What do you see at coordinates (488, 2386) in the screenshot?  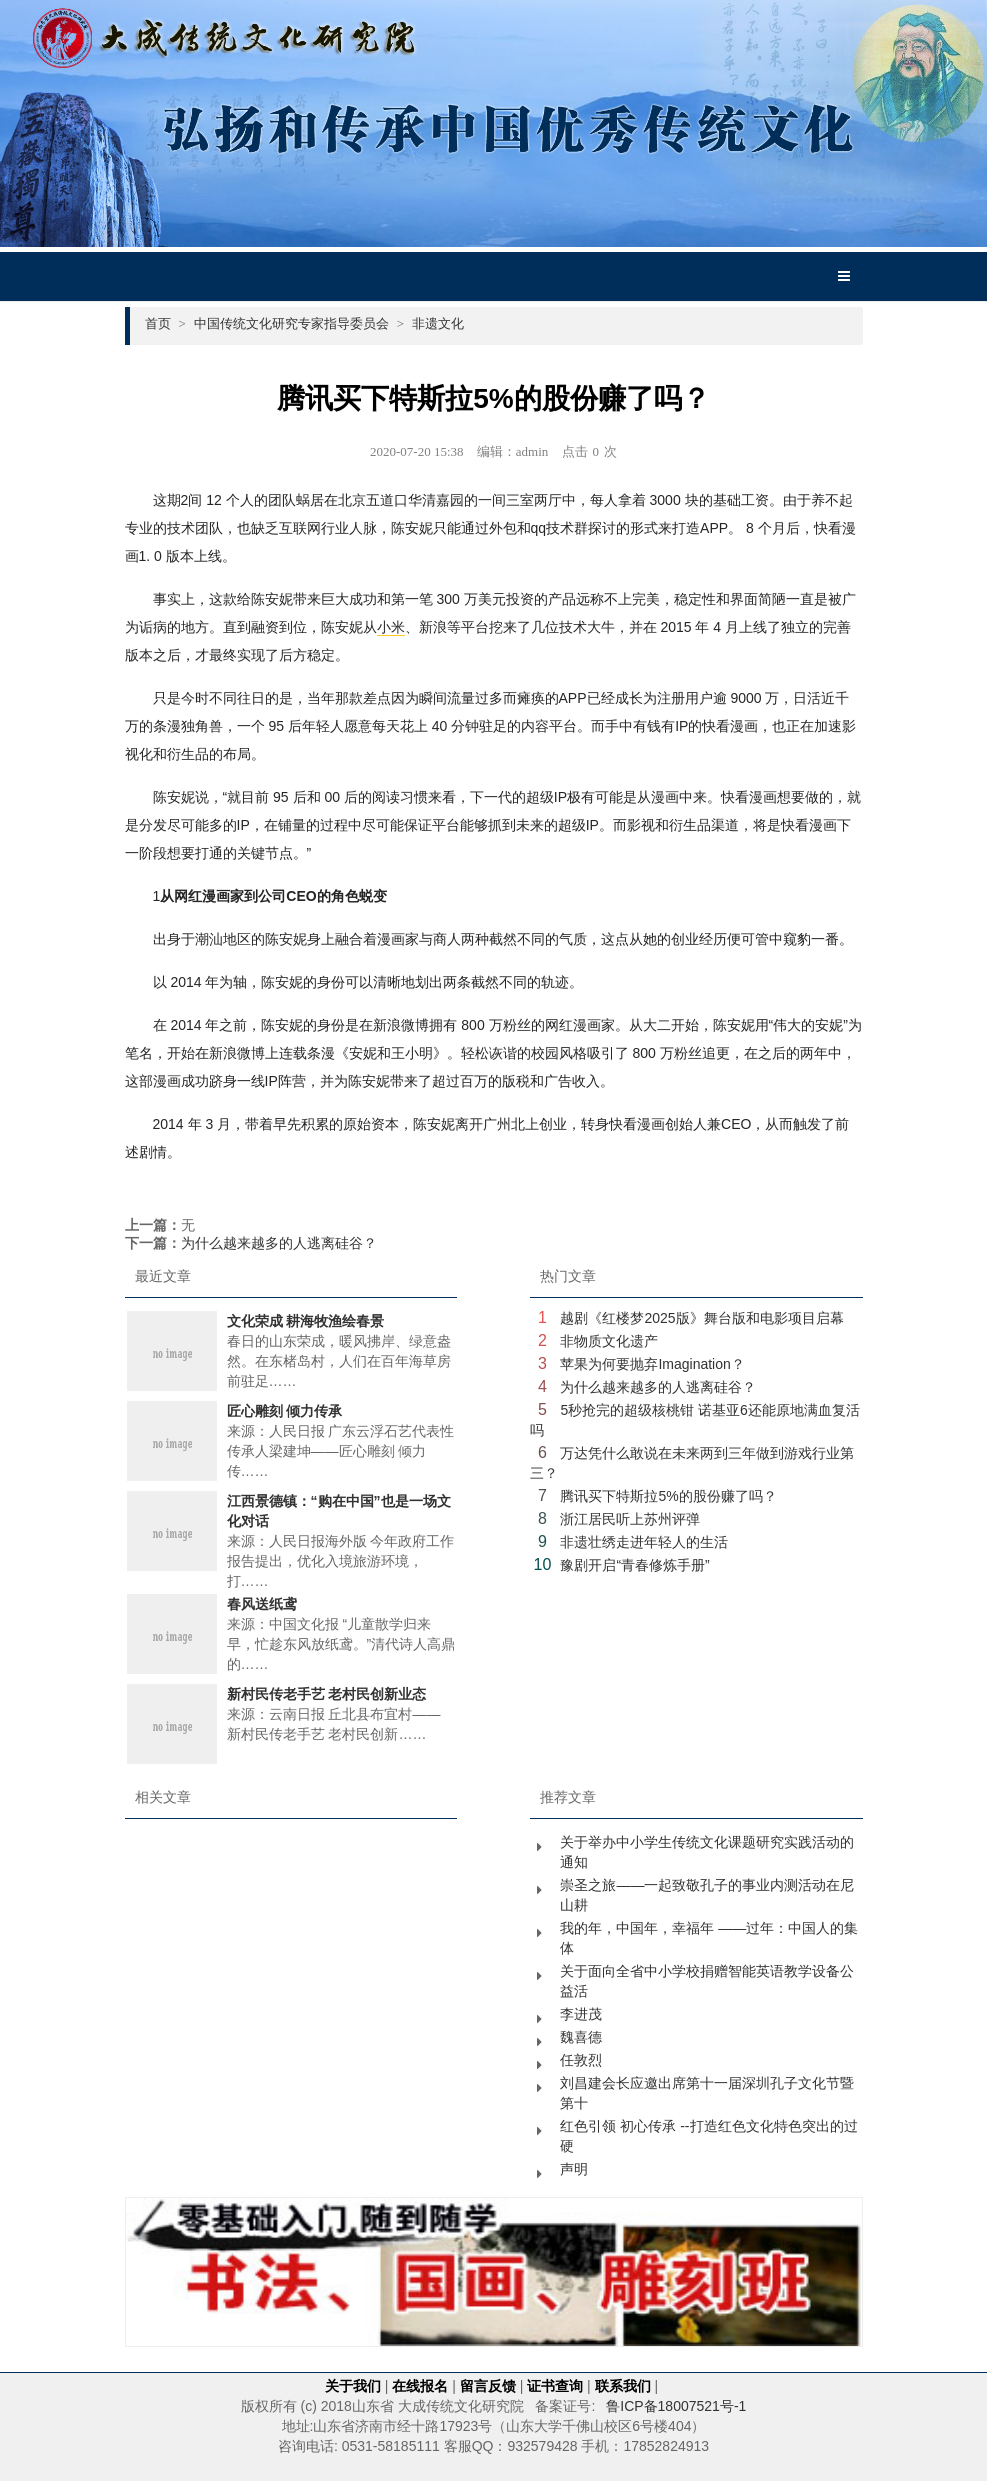 I see `留言反馈` at bounding box center [488, 2386].